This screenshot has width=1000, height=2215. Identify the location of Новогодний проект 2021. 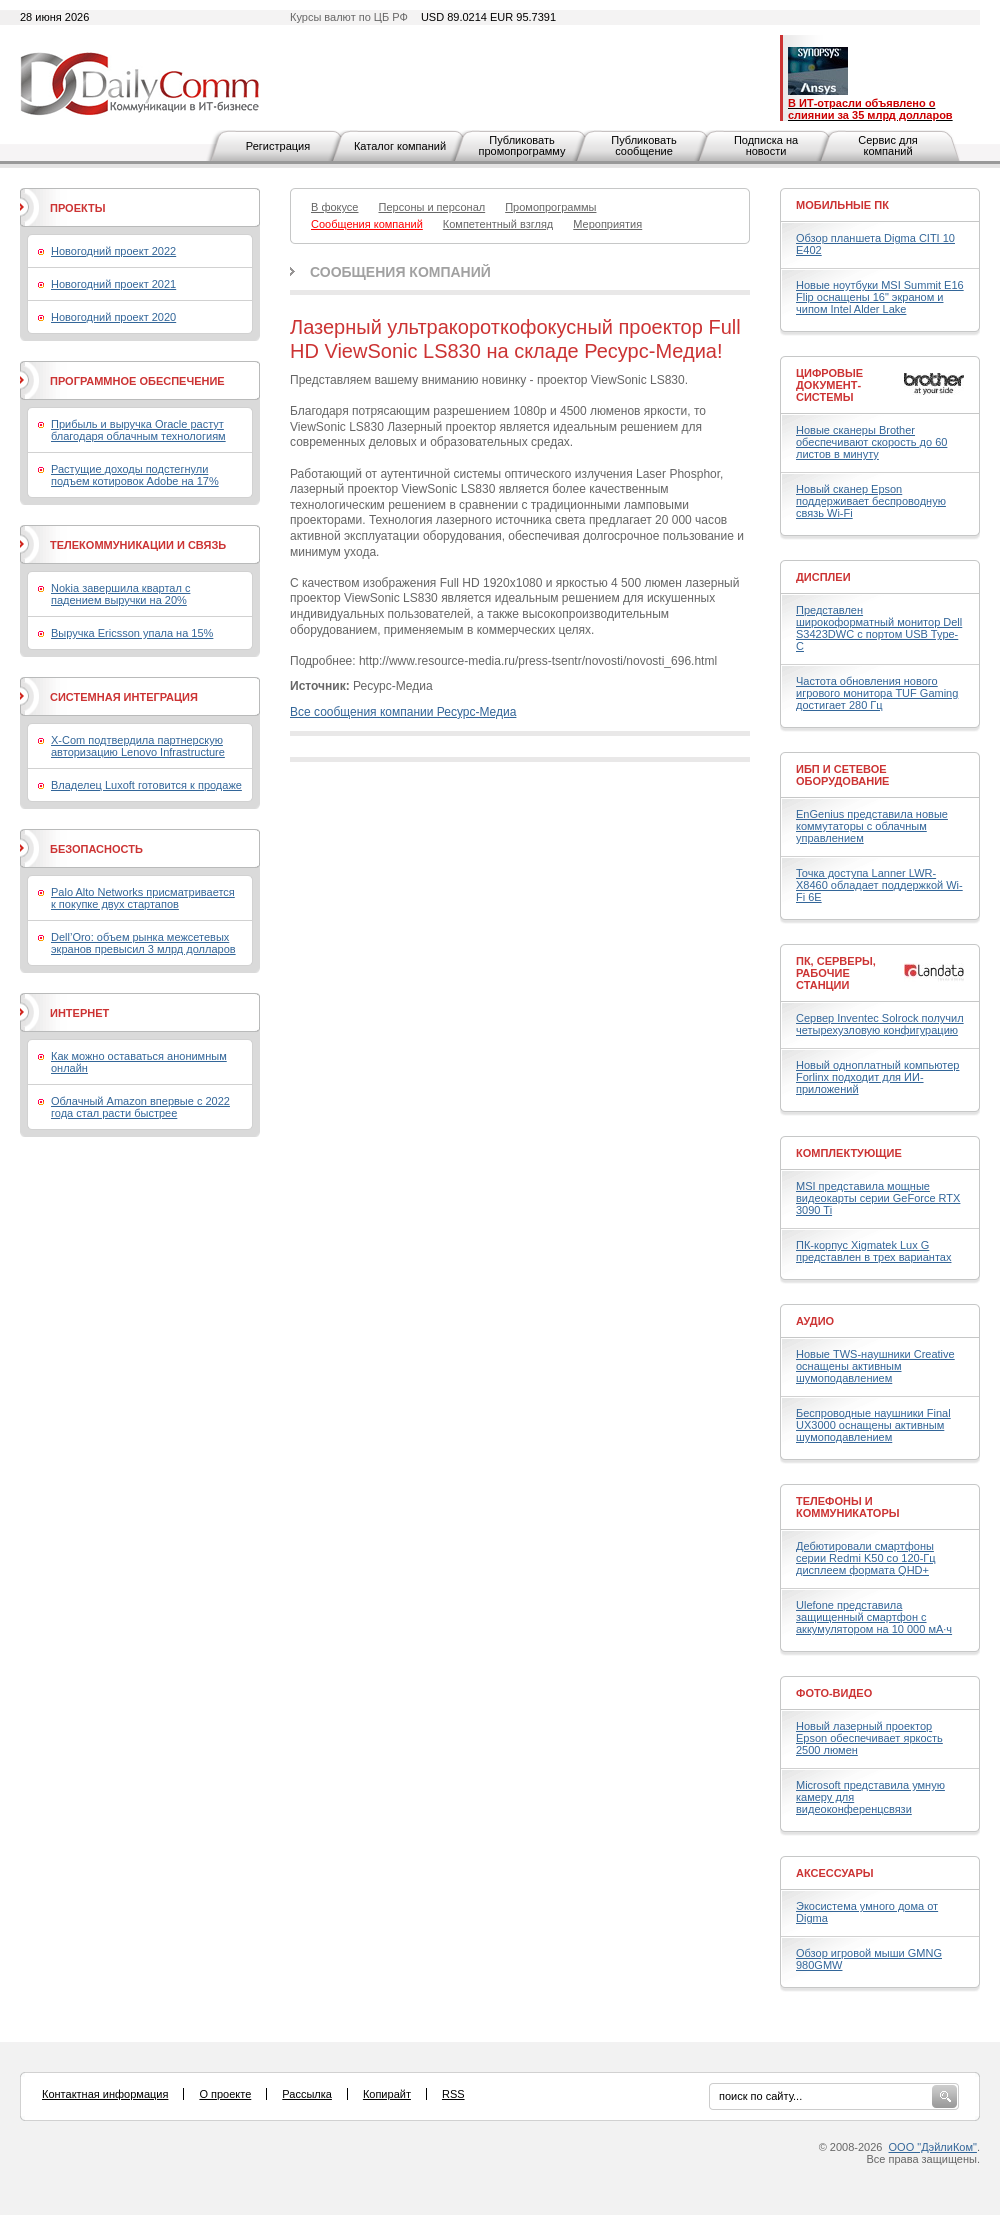
(113, 284).